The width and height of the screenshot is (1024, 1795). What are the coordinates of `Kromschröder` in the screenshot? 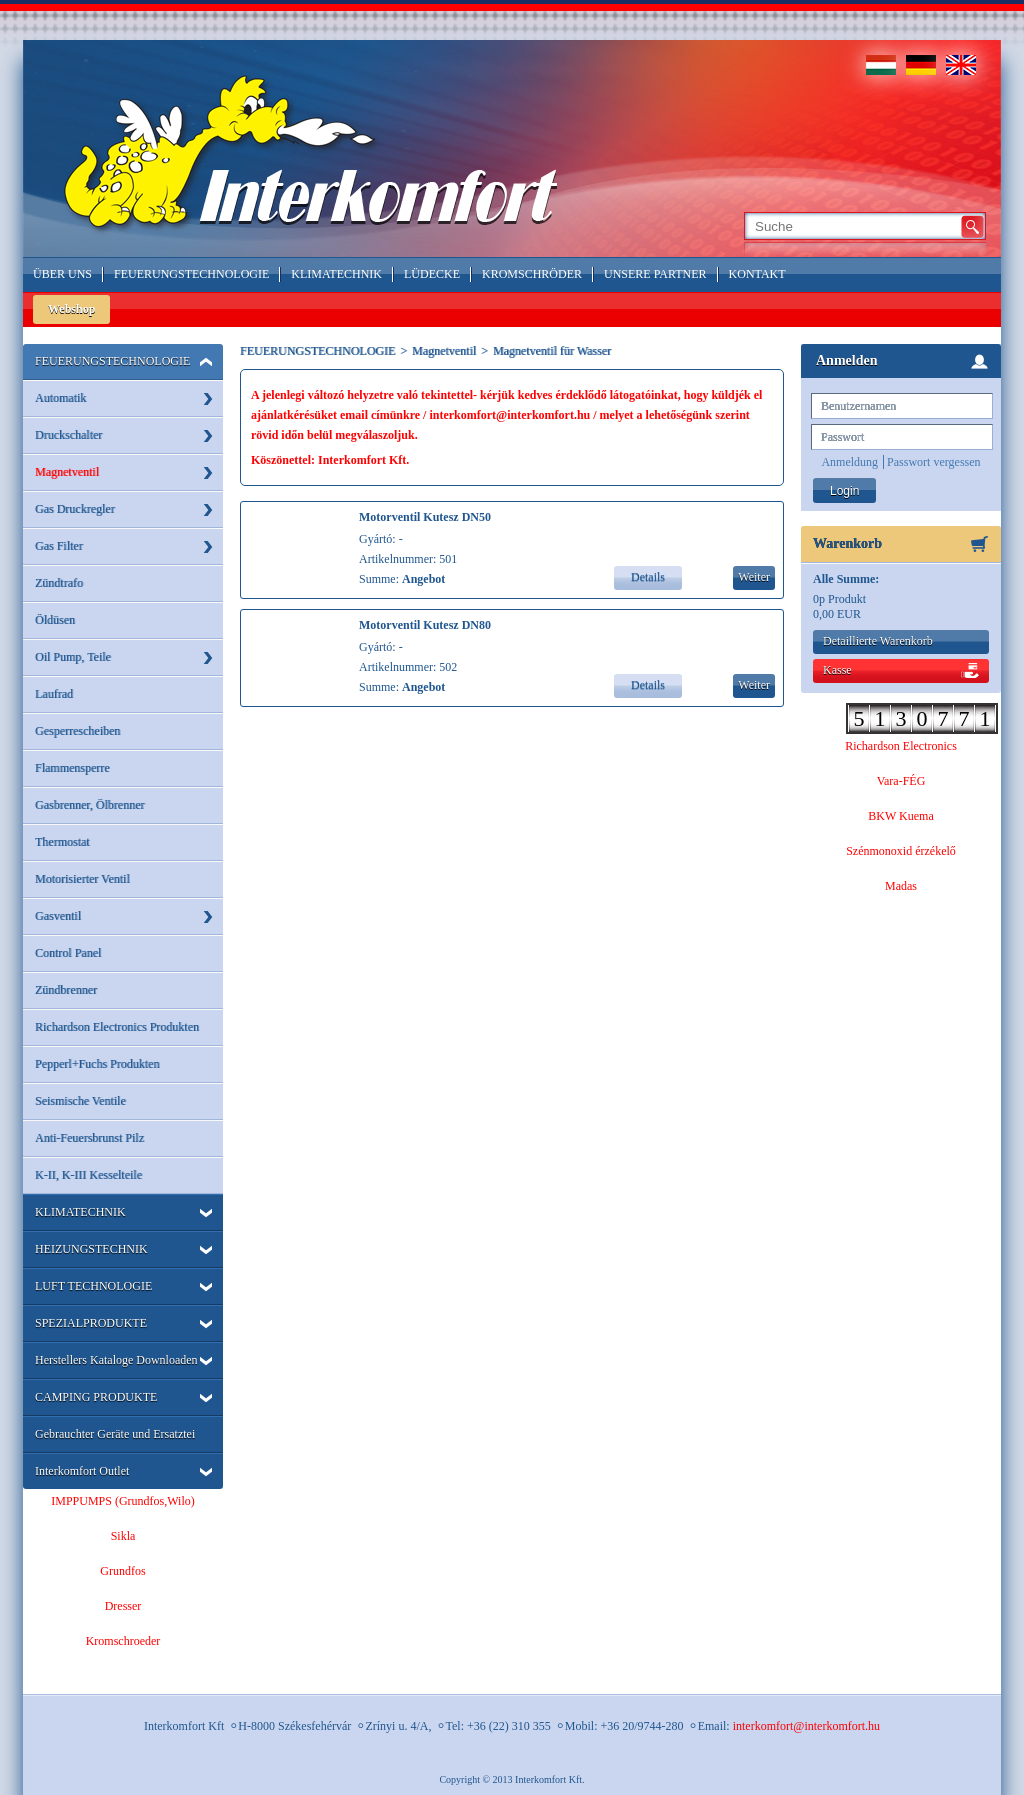 It's located at (532, 274).